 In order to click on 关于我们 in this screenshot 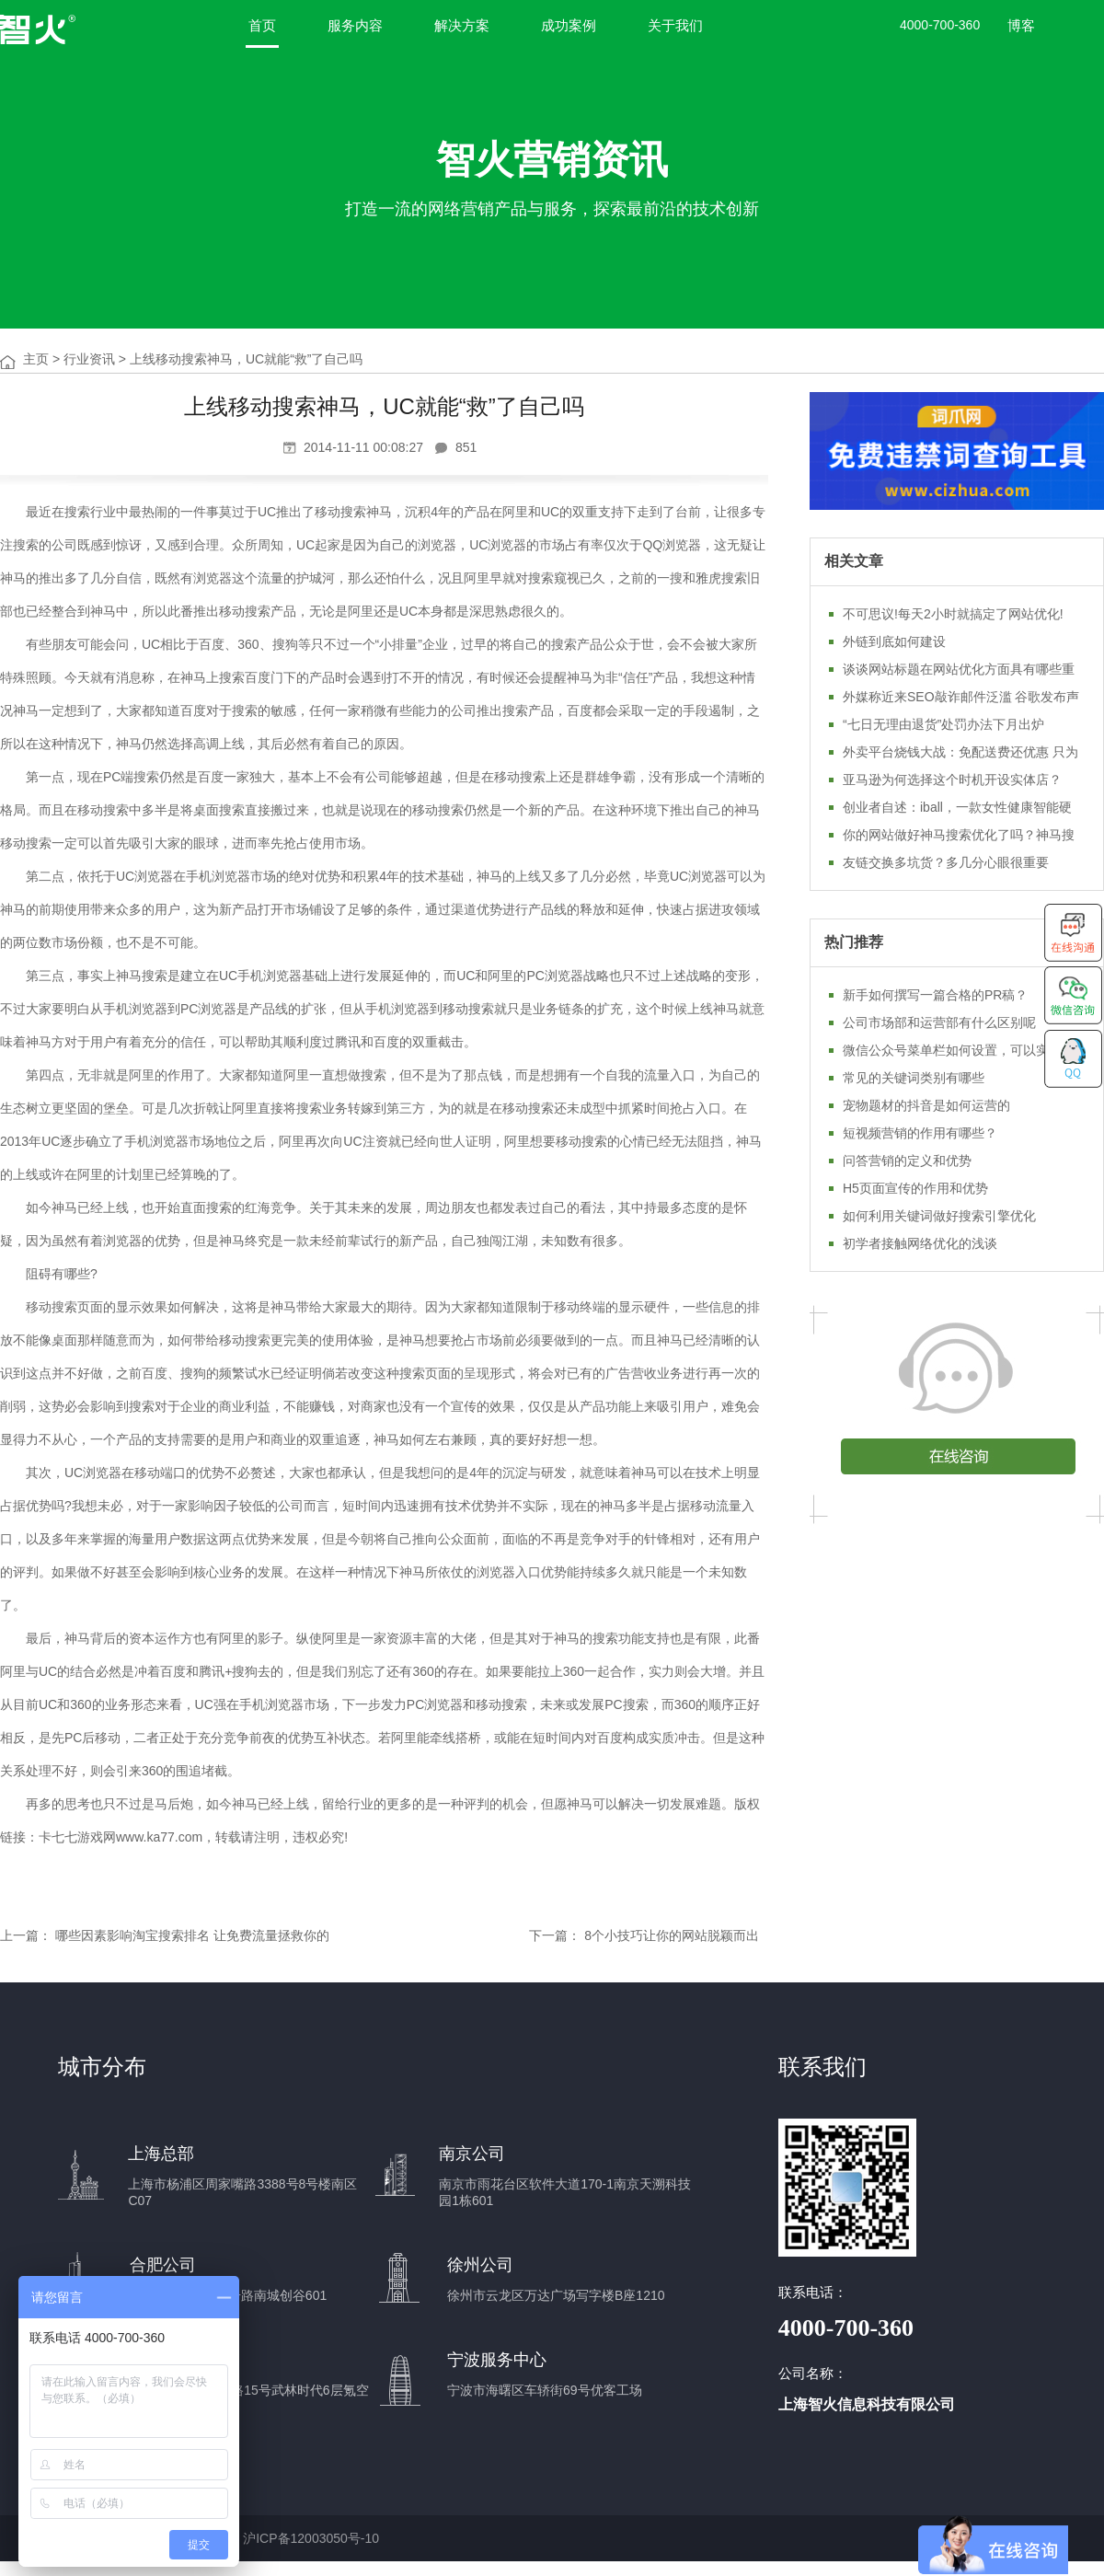, I will do `click(675, 25)`.